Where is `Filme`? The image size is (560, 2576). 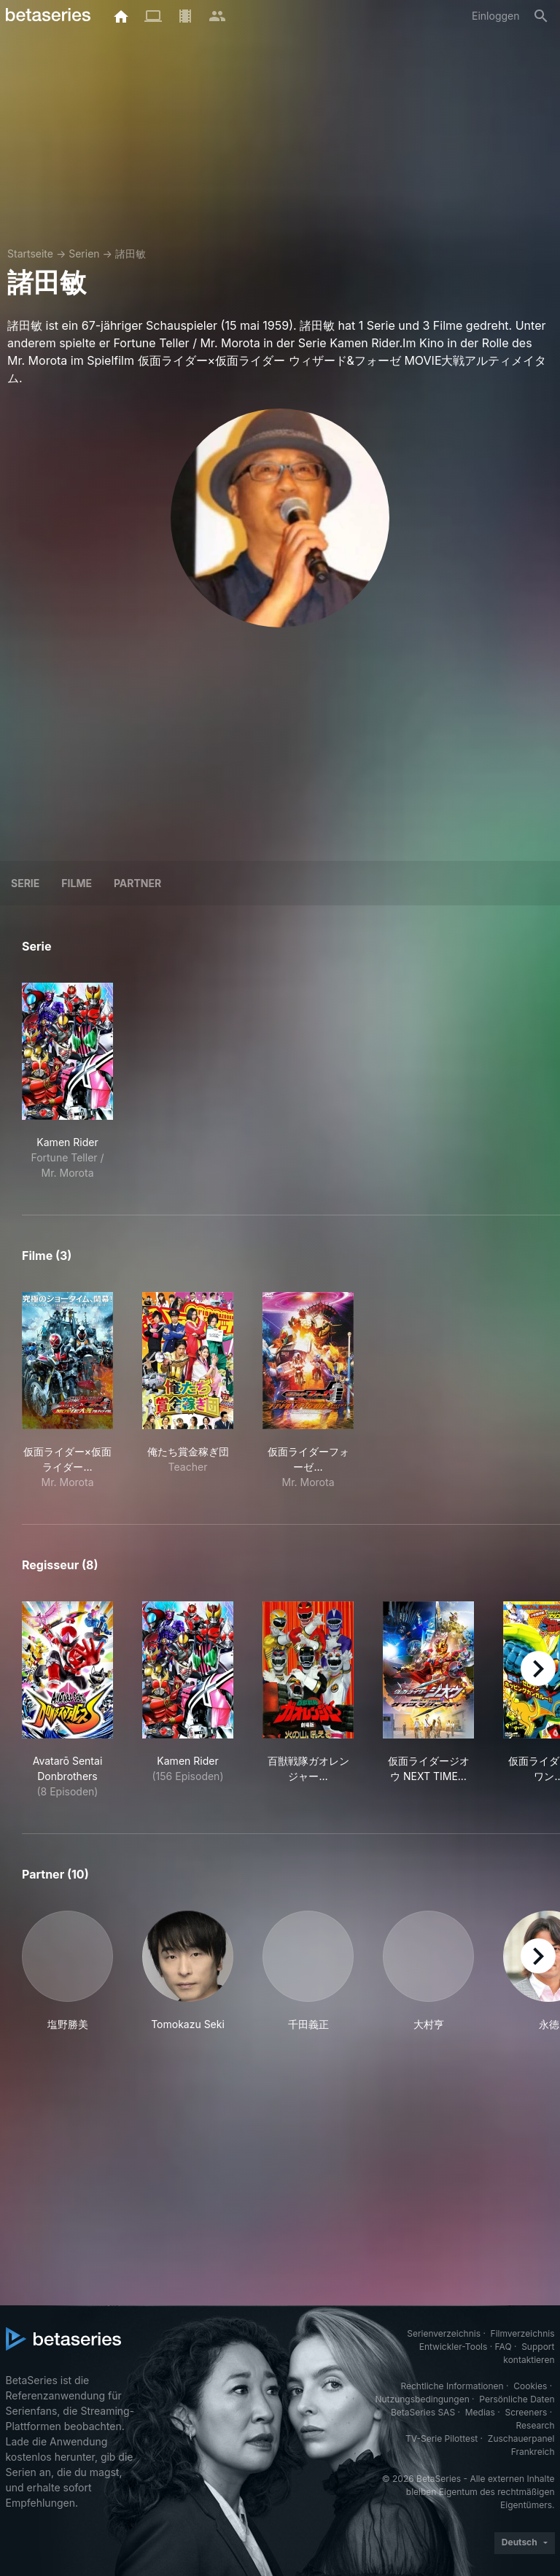 Filme is located at coordinates (76, 883).